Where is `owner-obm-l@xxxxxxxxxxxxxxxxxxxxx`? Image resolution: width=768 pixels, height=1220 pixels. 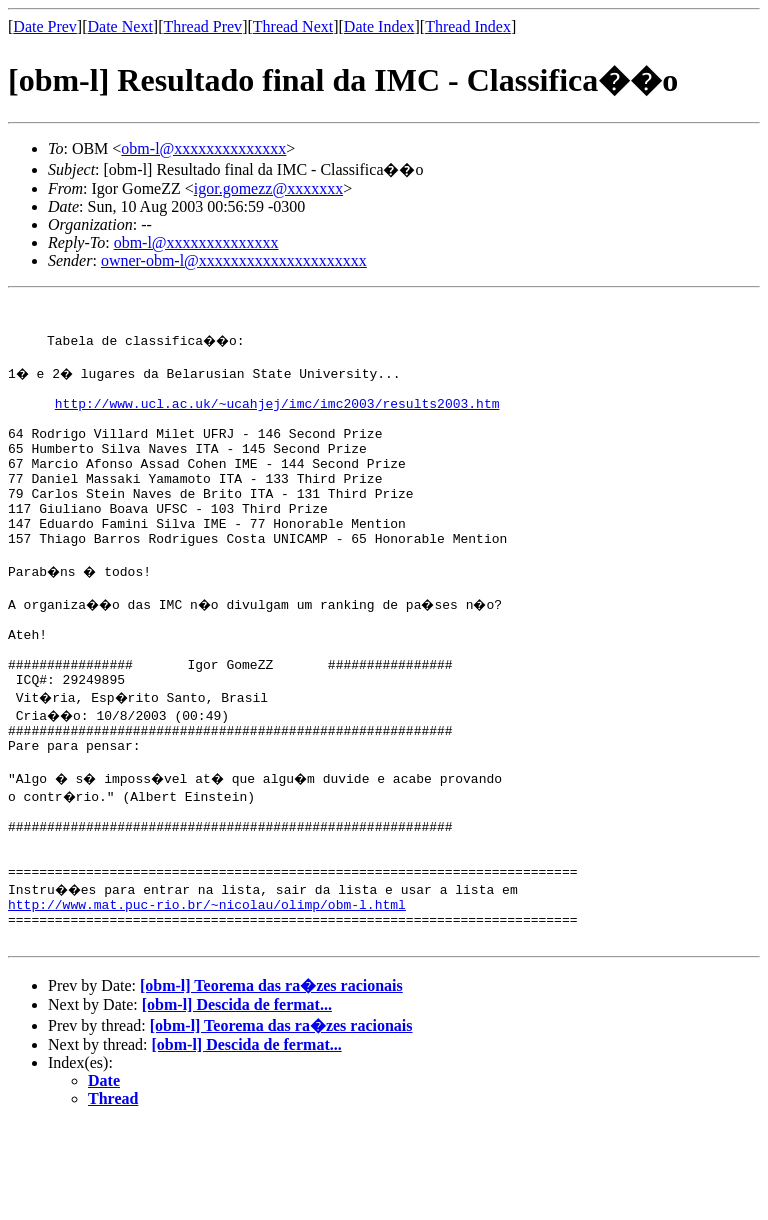 owner-obm-l@xxxxxxxxxxxxxxxxxxxxx is located at coordinates (234, 260).